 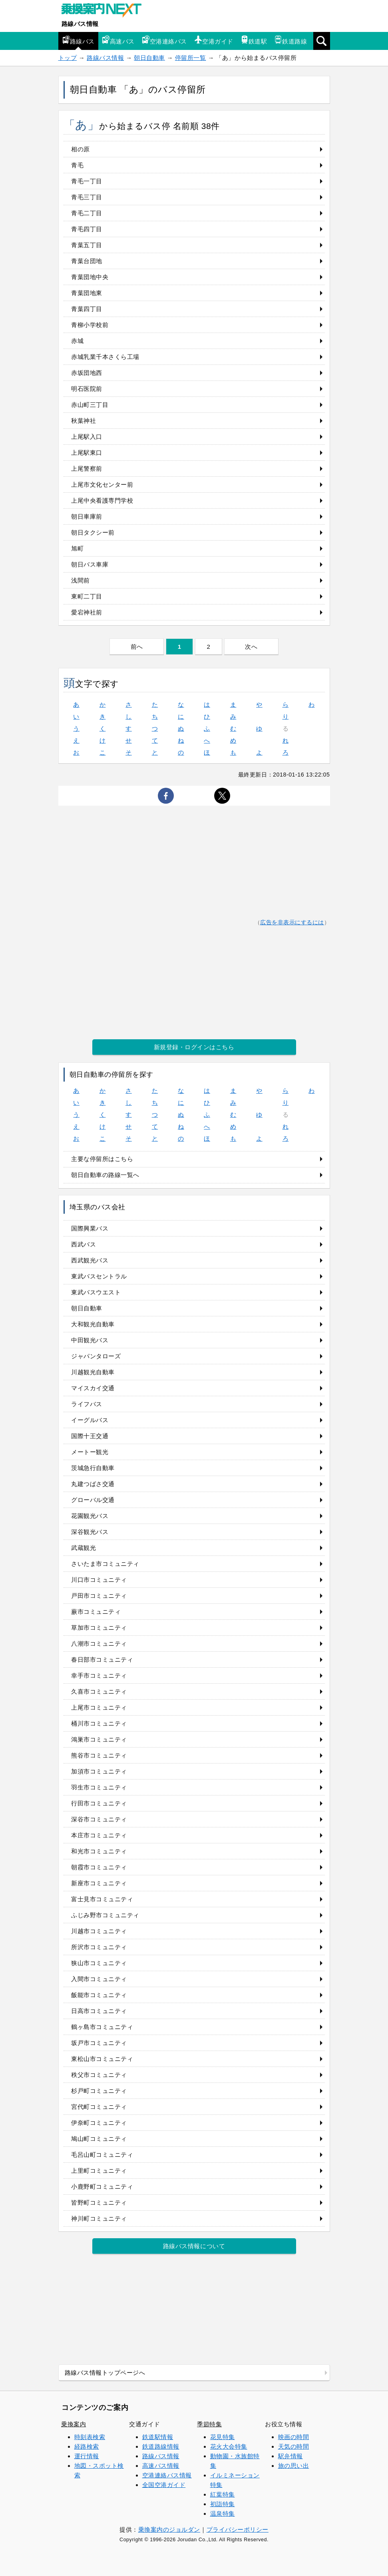 What do you see at coordinates (99, 1579) in the screenshot?
I see `川口市コミュニティ` at bounding box center [99, 1579].